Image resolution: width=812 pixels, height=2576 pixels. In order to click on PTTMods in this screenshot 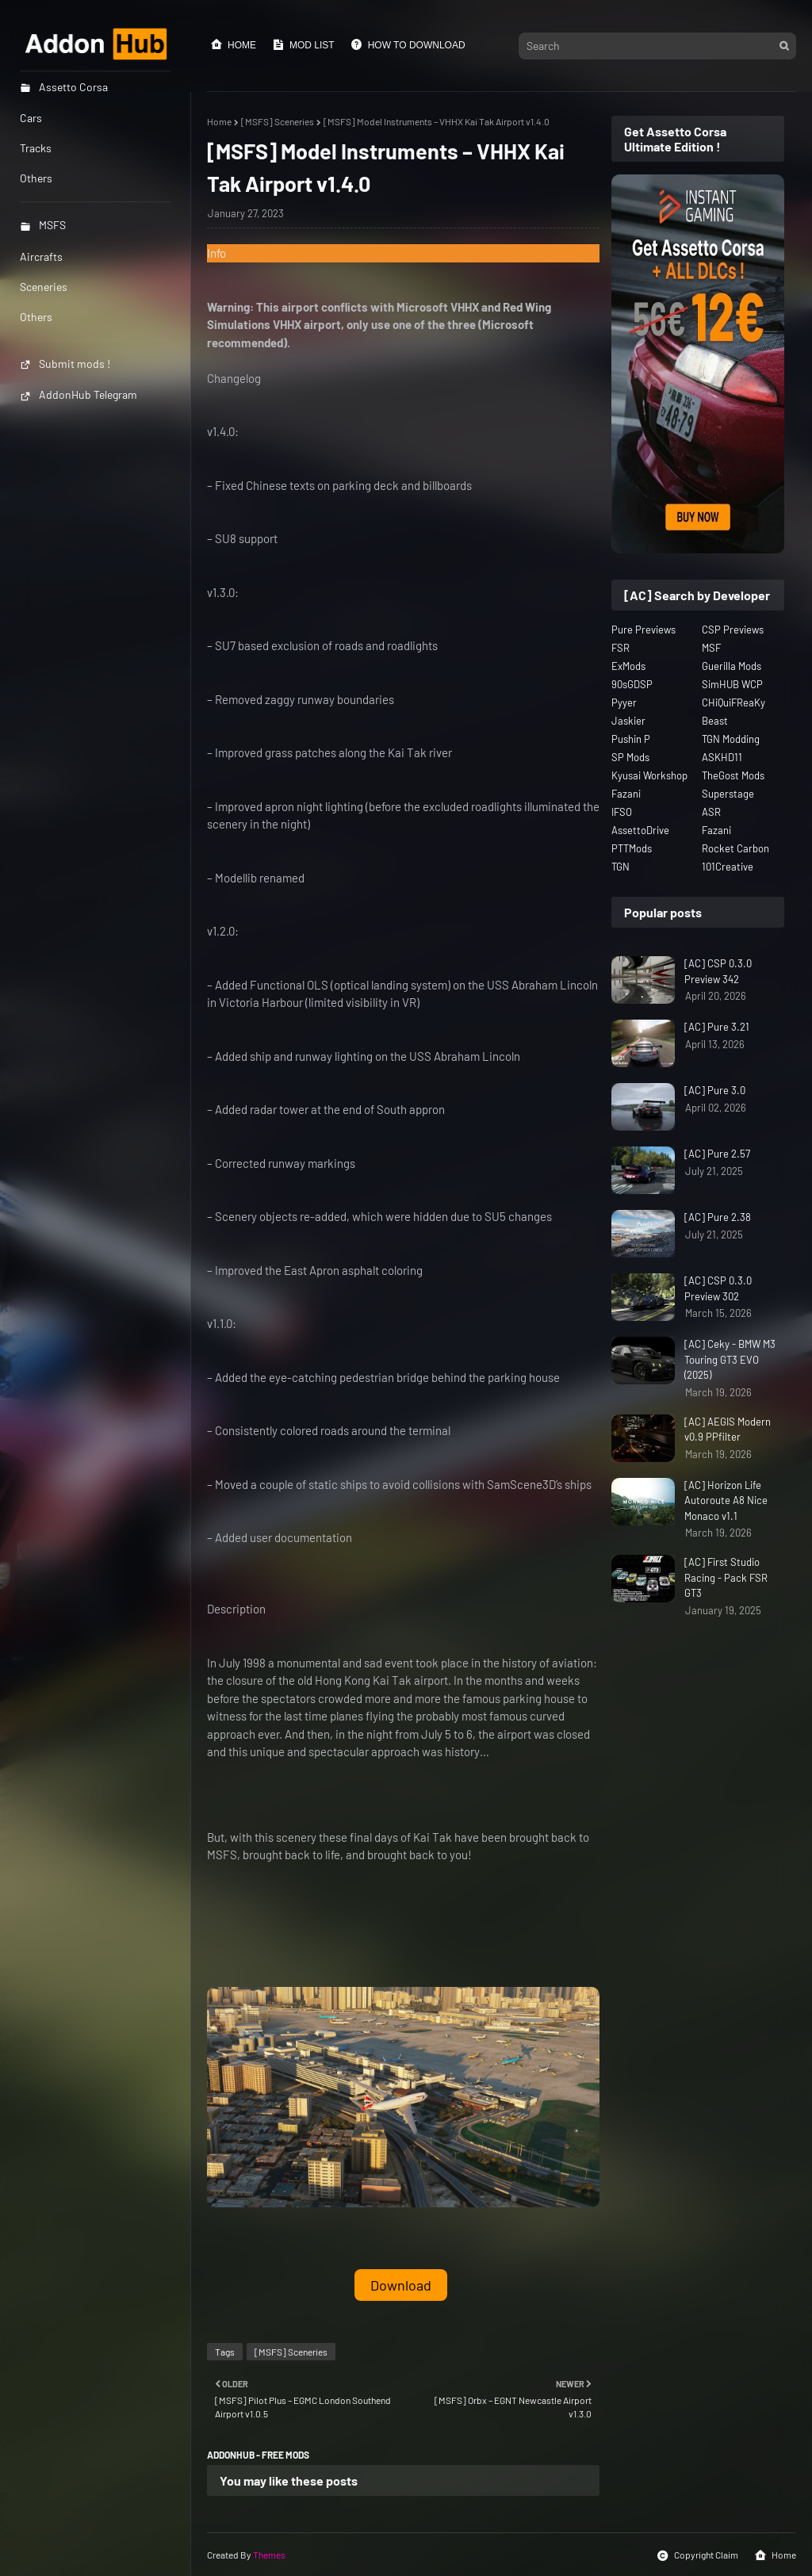, I will do `click(631, 848)`.